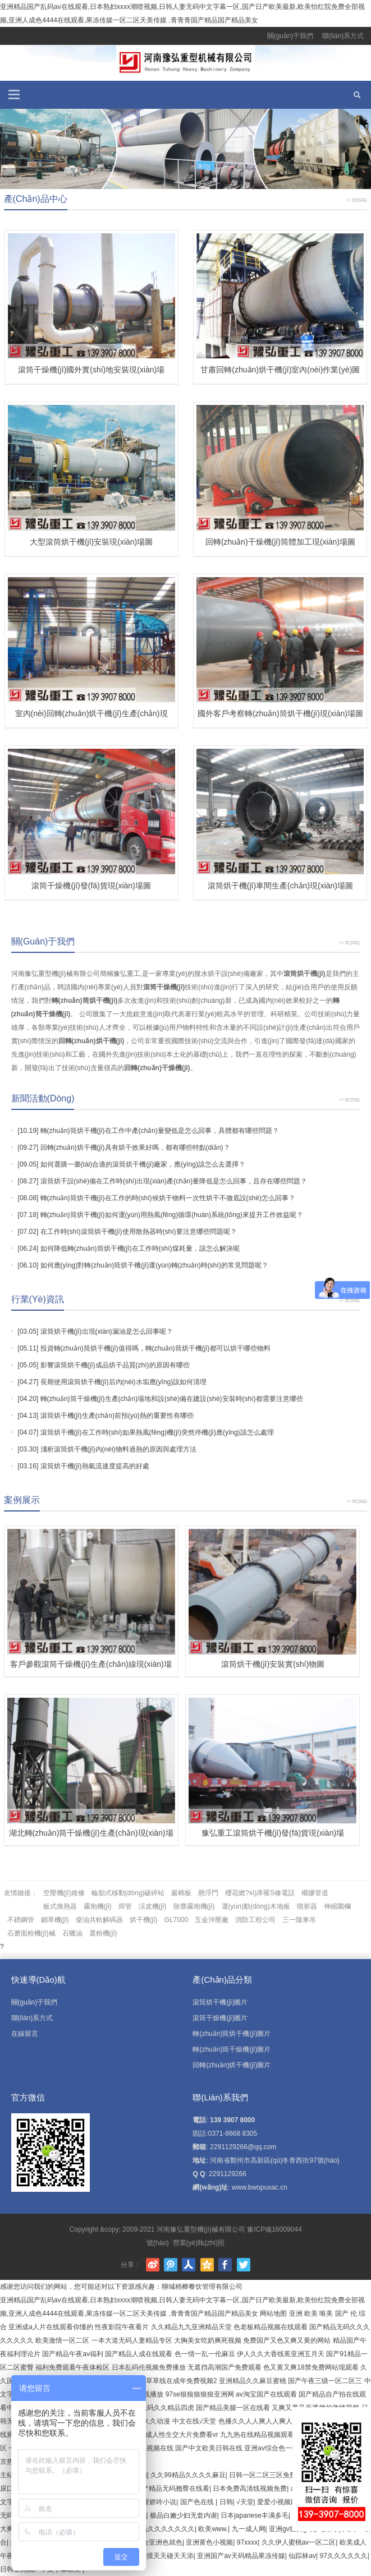 The width and height of the screenshot is (371, 2576). I want to click on 懸浮門, so click(208, 1893).